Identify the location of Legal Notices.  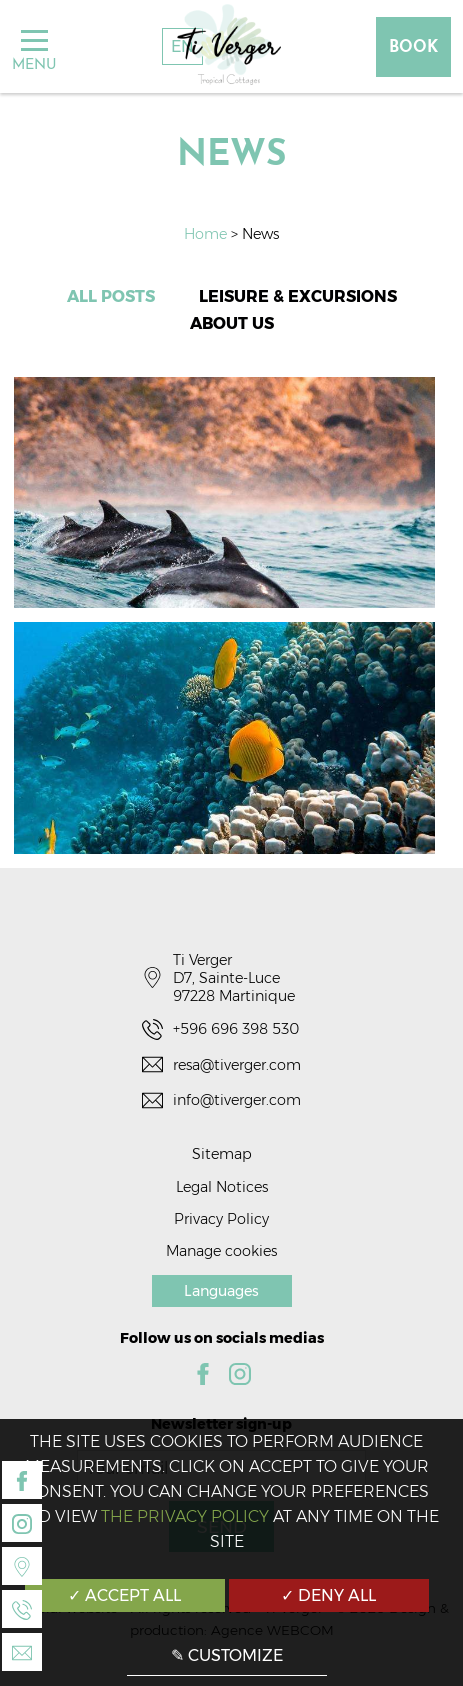
(222, 1187).